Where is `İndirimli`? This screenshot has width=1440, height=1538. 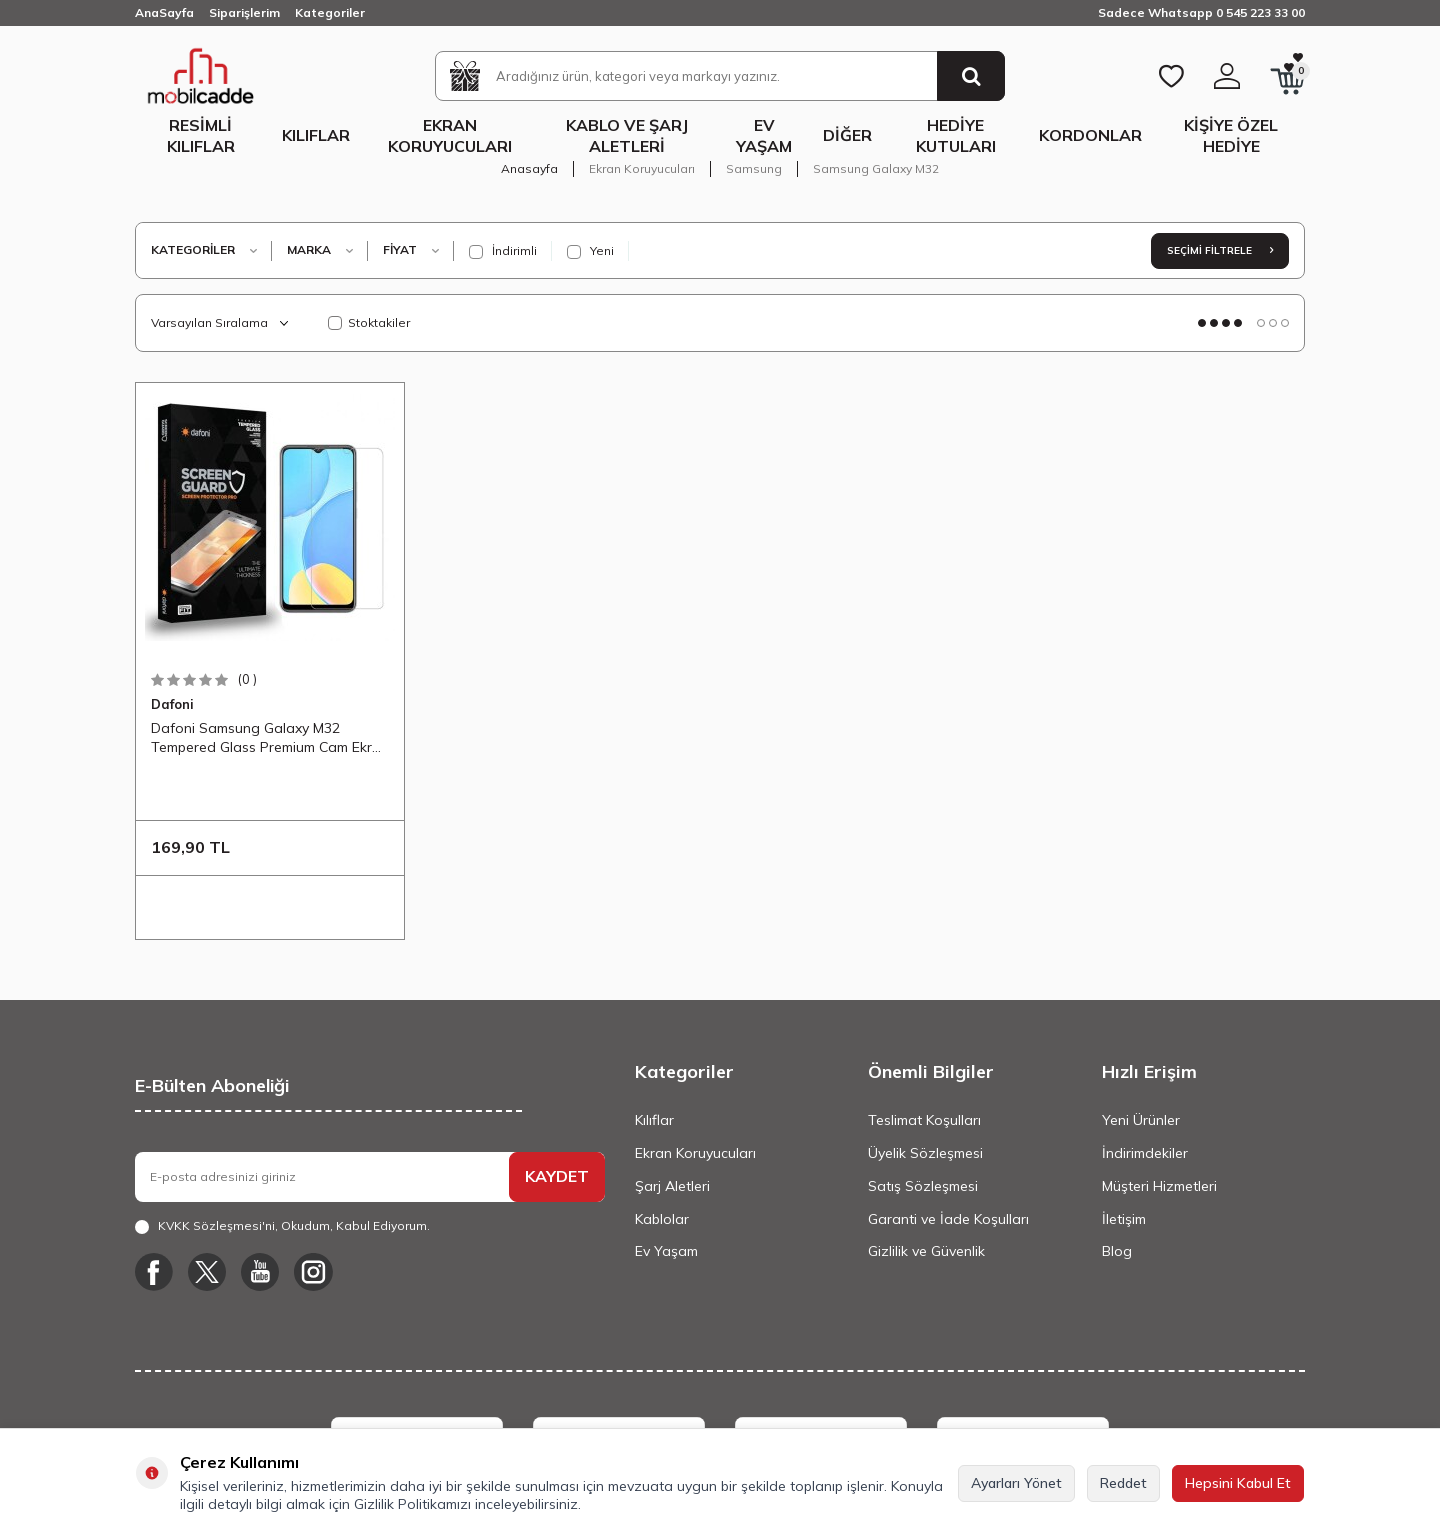 İndirimli is located at coordinates (503, 251).